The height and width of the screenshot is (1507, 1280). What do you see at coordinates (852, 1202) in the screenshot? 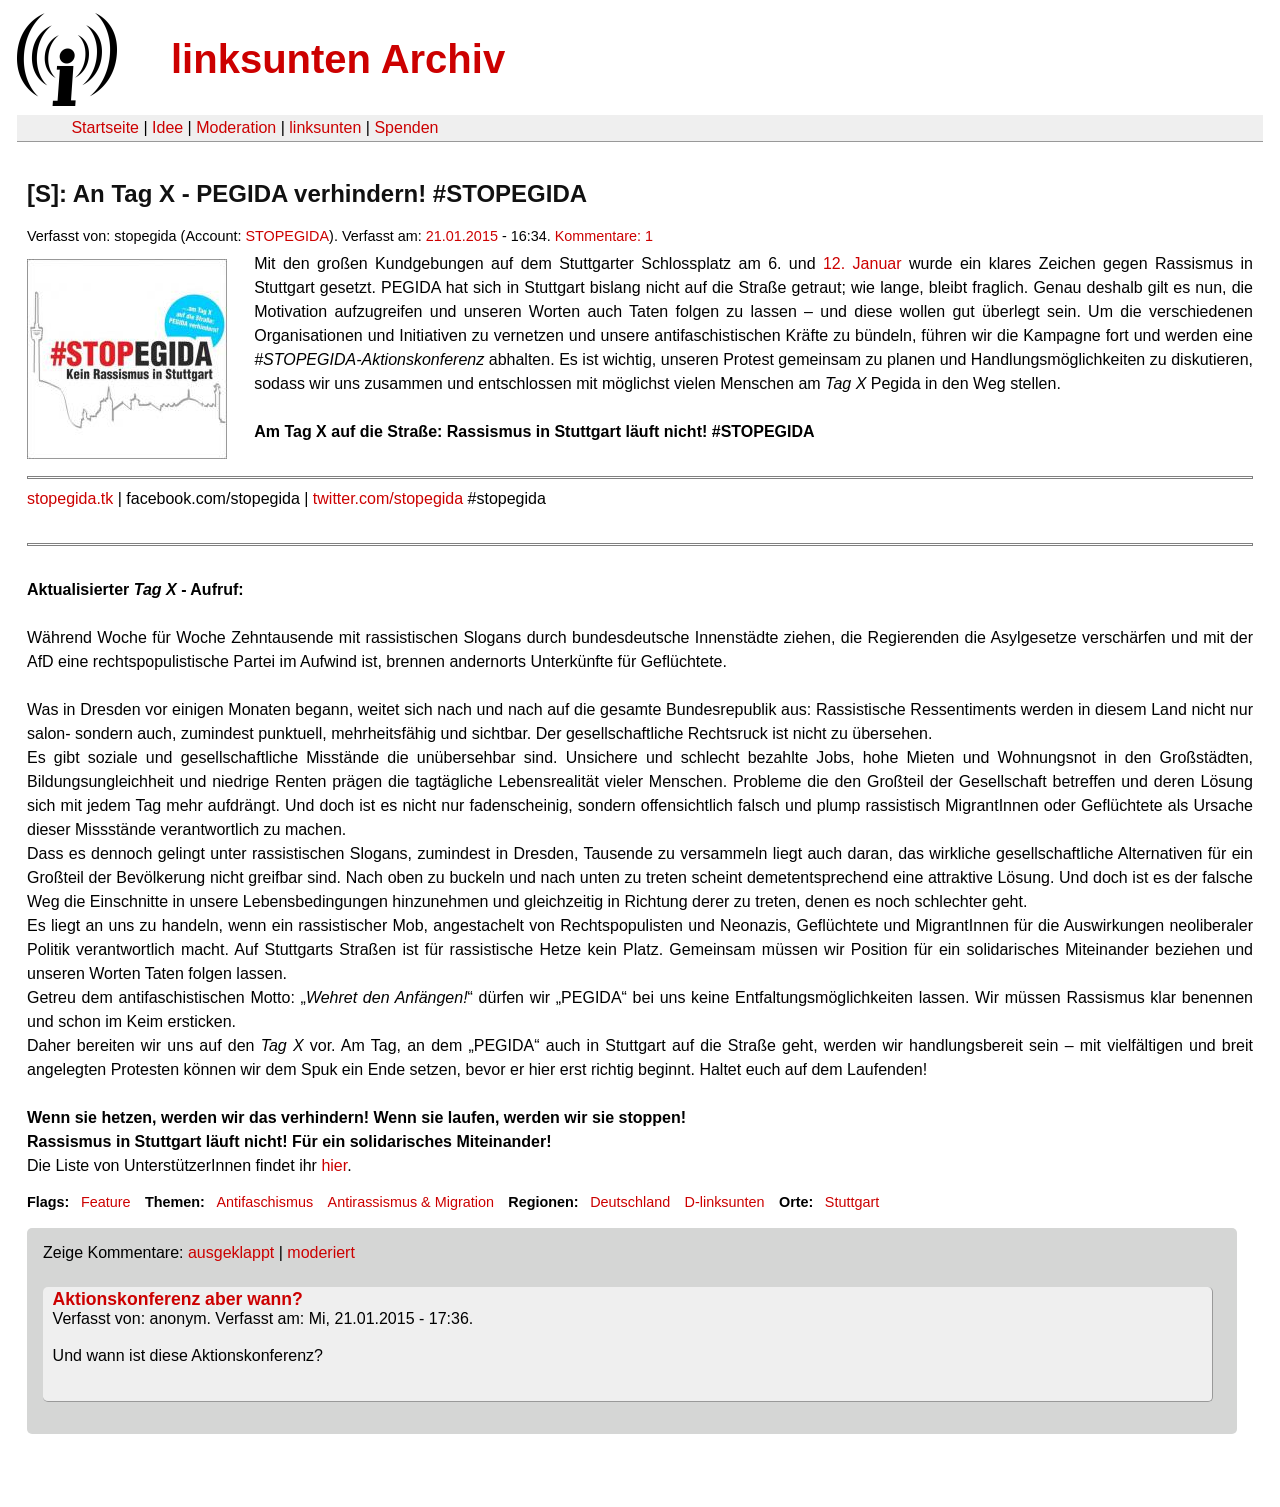
I see `Stuttgart` at bounding box center [852, 1202].